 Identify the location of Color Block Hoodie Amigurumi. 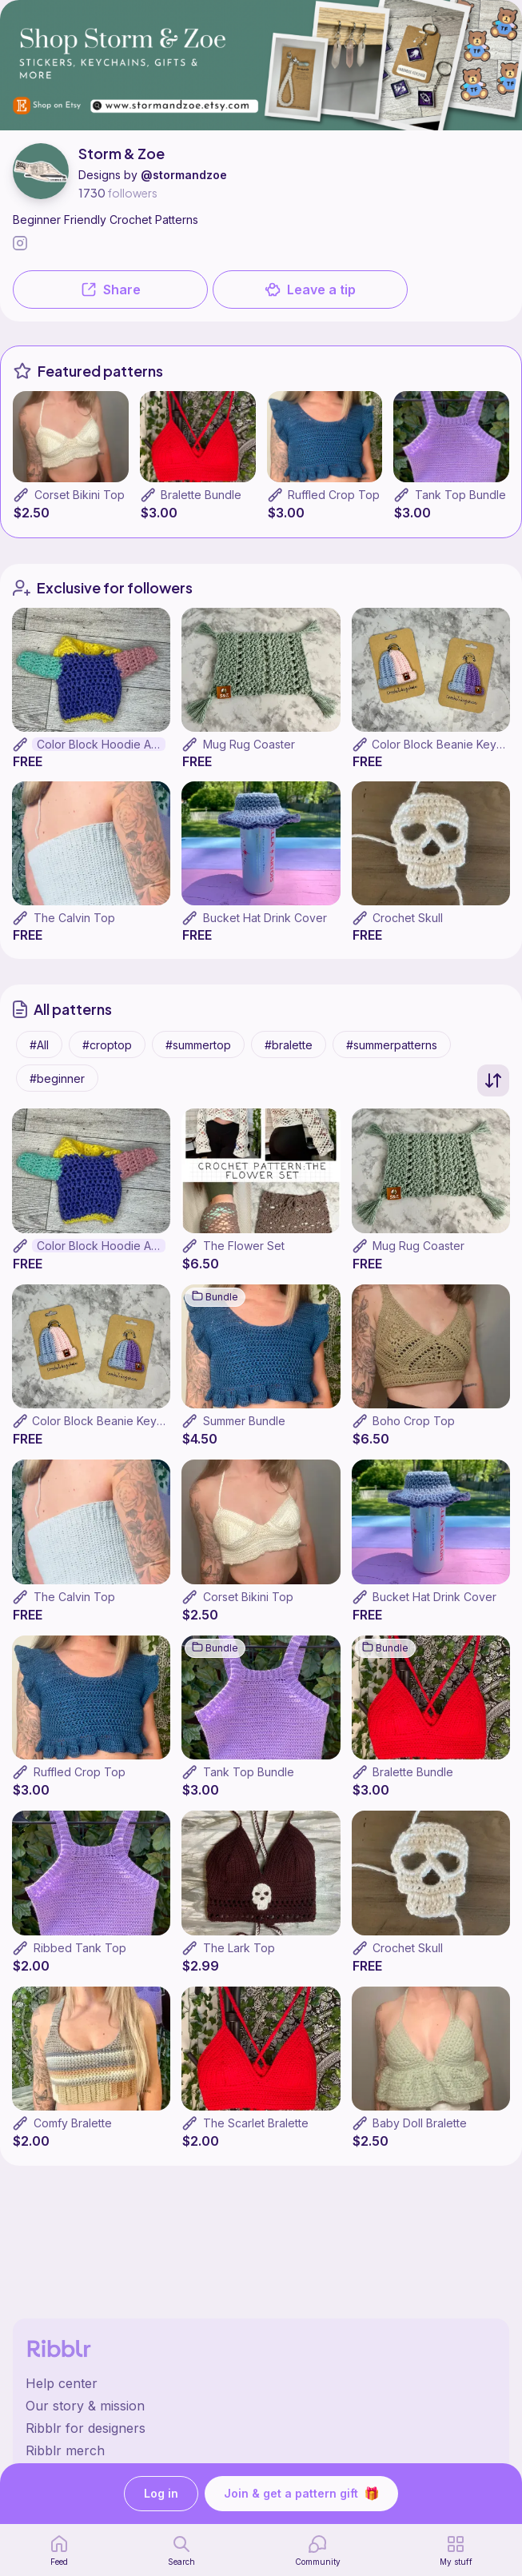
(101, 744).